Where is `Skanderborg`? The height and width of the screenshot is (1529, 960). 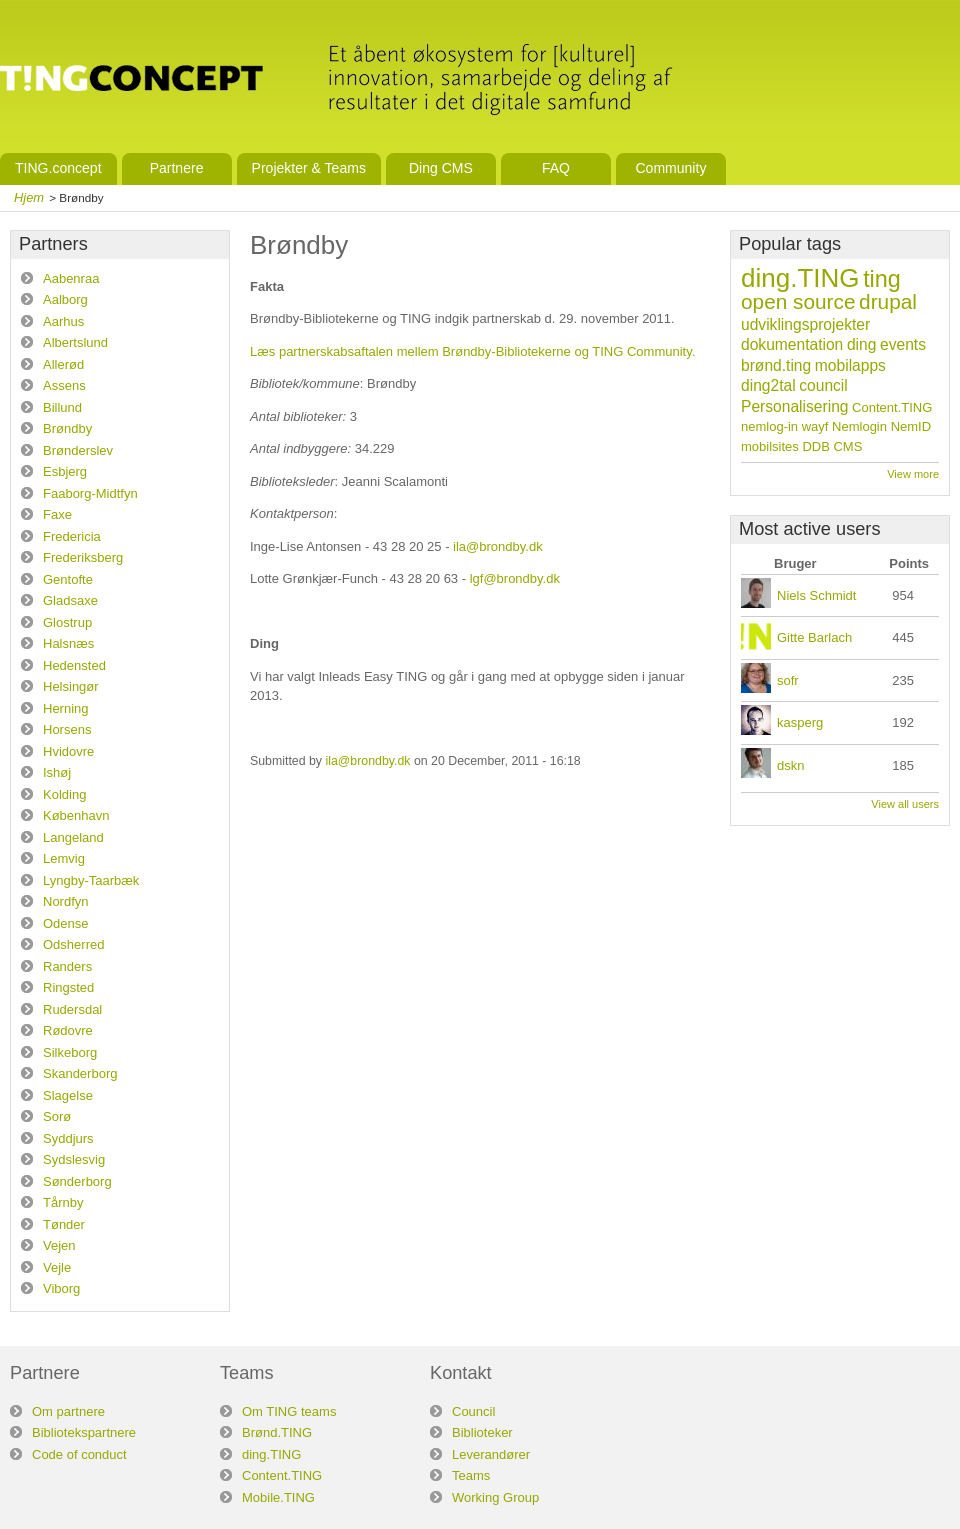 Skanderborg is located at coordinates (80, 1073).